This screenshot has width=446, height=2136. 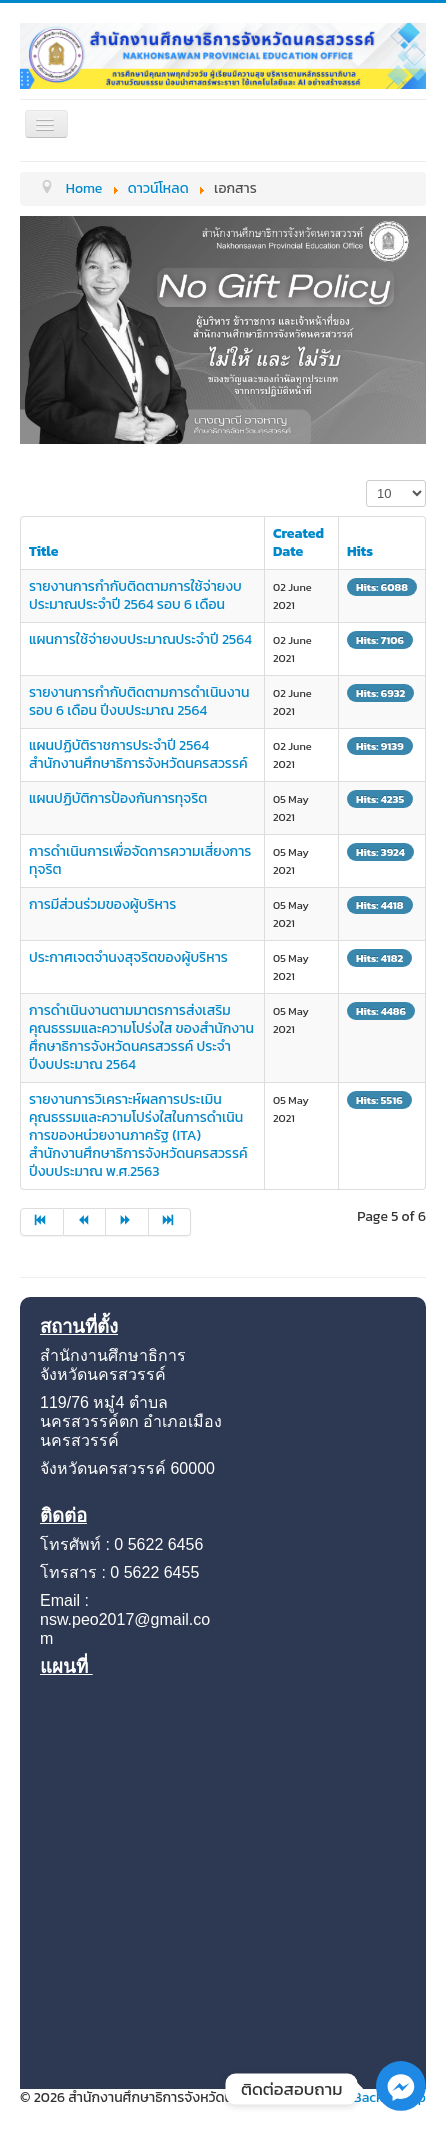 I want to click on [Go to prev page], so click(x=85, y=1222).